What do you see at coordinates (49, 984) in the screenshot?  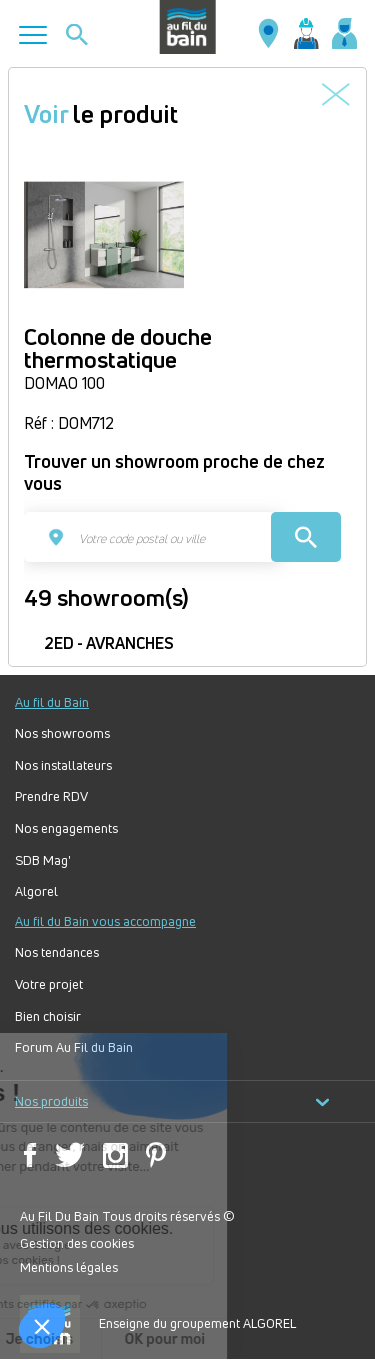 I see `Votre projet` at bounding box center [49, 984].